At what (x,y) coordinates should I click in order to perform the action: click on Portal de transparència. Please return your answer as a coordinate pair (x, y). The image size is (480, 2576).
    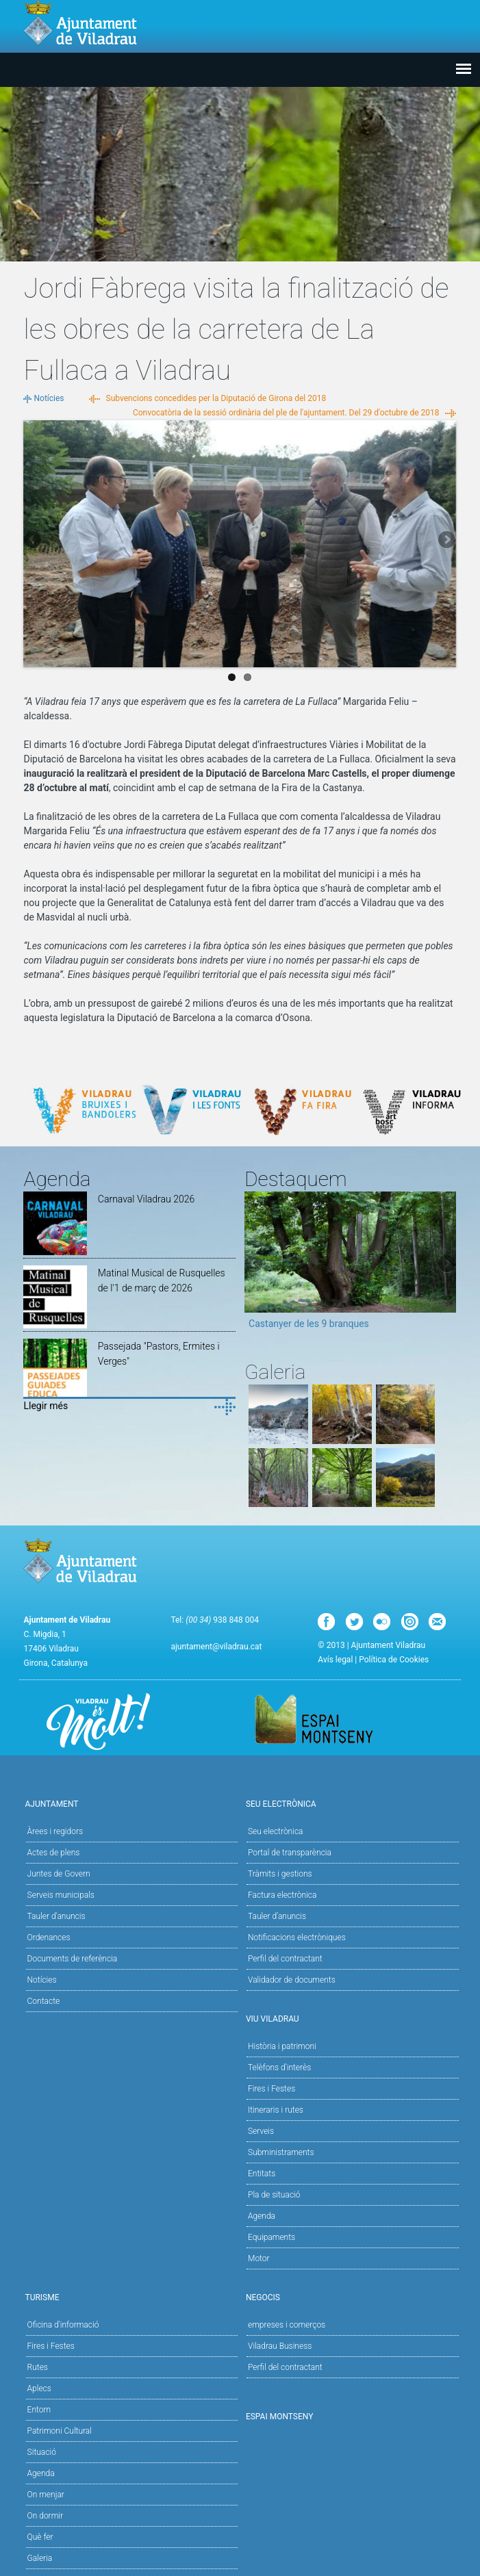
    Looking at the image, I should click on (289, 1852).